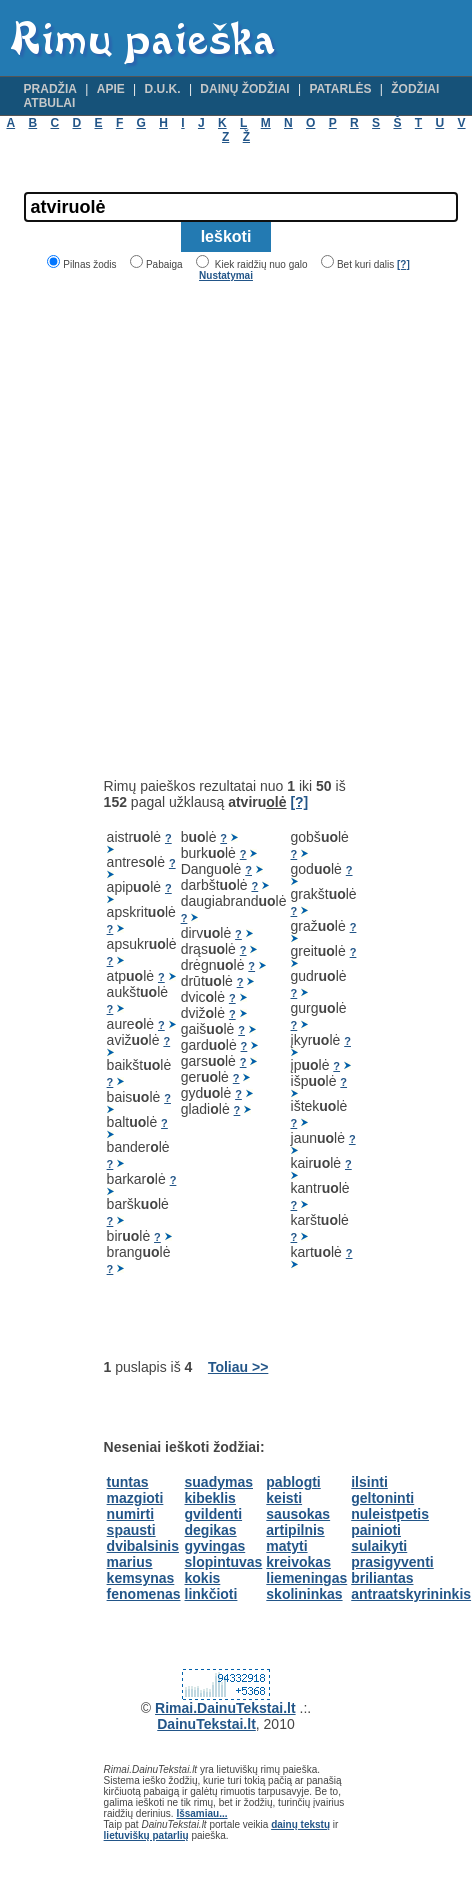 The width and height of the screenshot is (472, 1896). What do you see at coordinates (215, 1546) in the screenshot?
I see `gyvingas` at bounding box center [215, 1546].